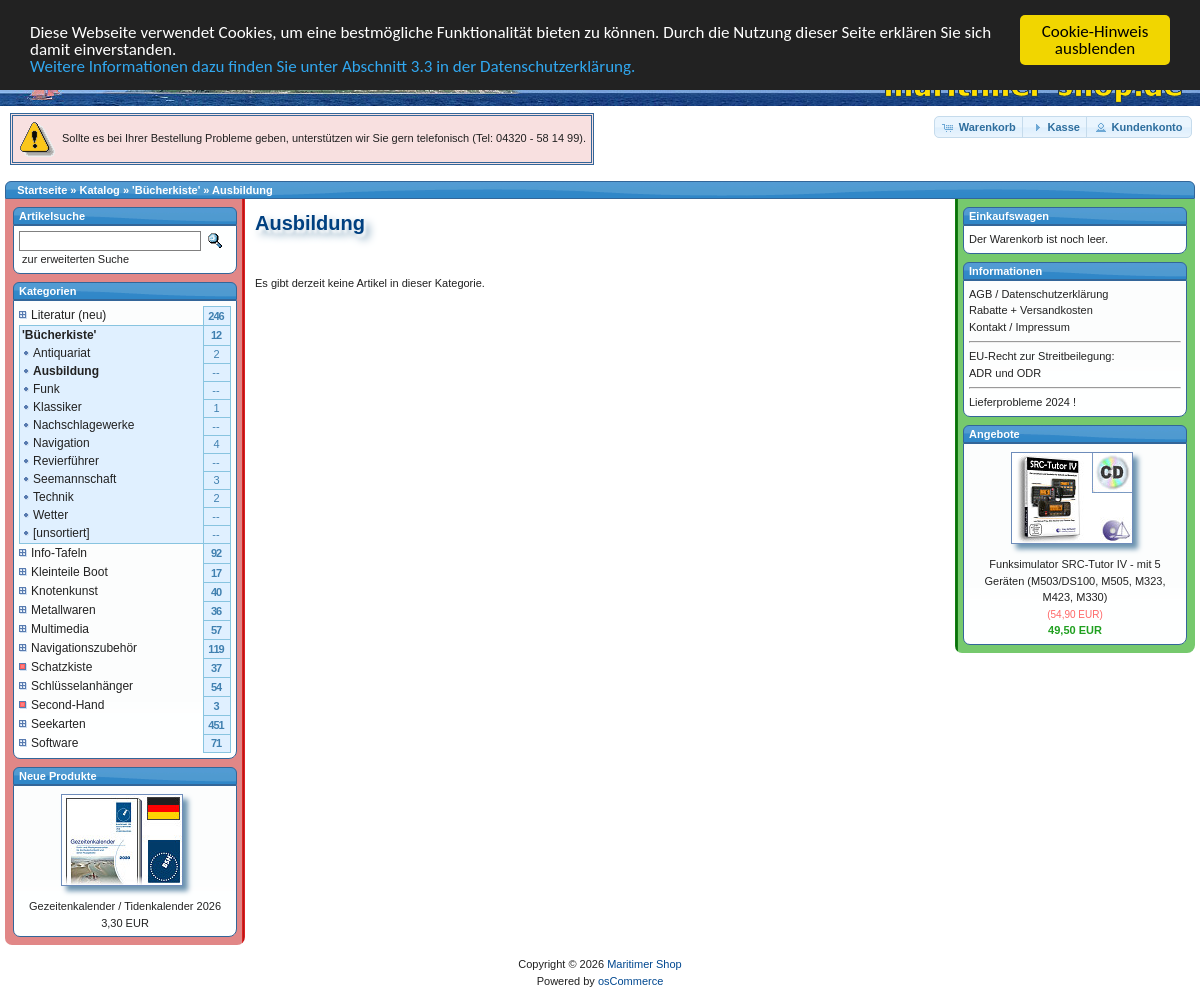 Image resolution: width=1200 pixels, height=989 pixels. I want to click on Info-Tafeln, so click(53, 552).